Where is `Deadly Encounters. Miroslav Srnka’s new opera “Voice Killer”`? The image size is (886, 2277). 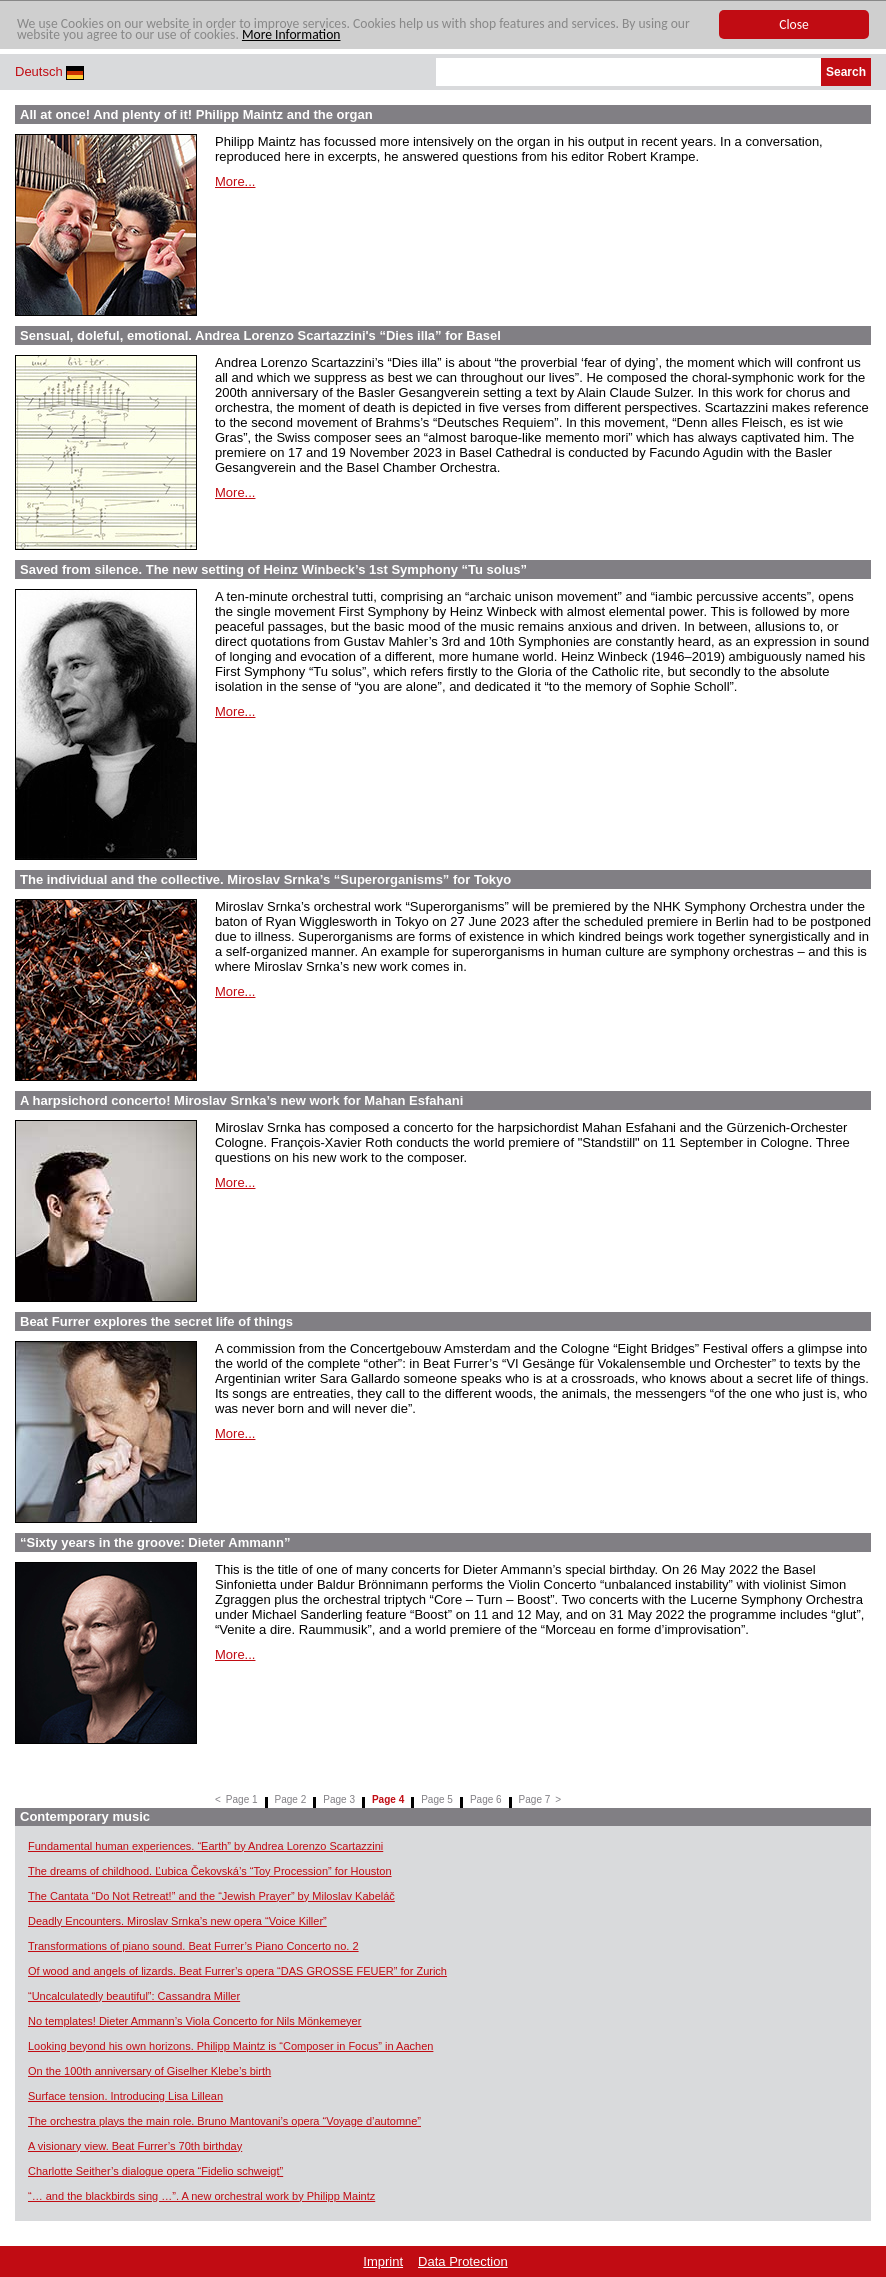
Deadly Encounters. Miroslav Srnka’s new opera “Voice Killer” is located at coordinates (177, 1921).